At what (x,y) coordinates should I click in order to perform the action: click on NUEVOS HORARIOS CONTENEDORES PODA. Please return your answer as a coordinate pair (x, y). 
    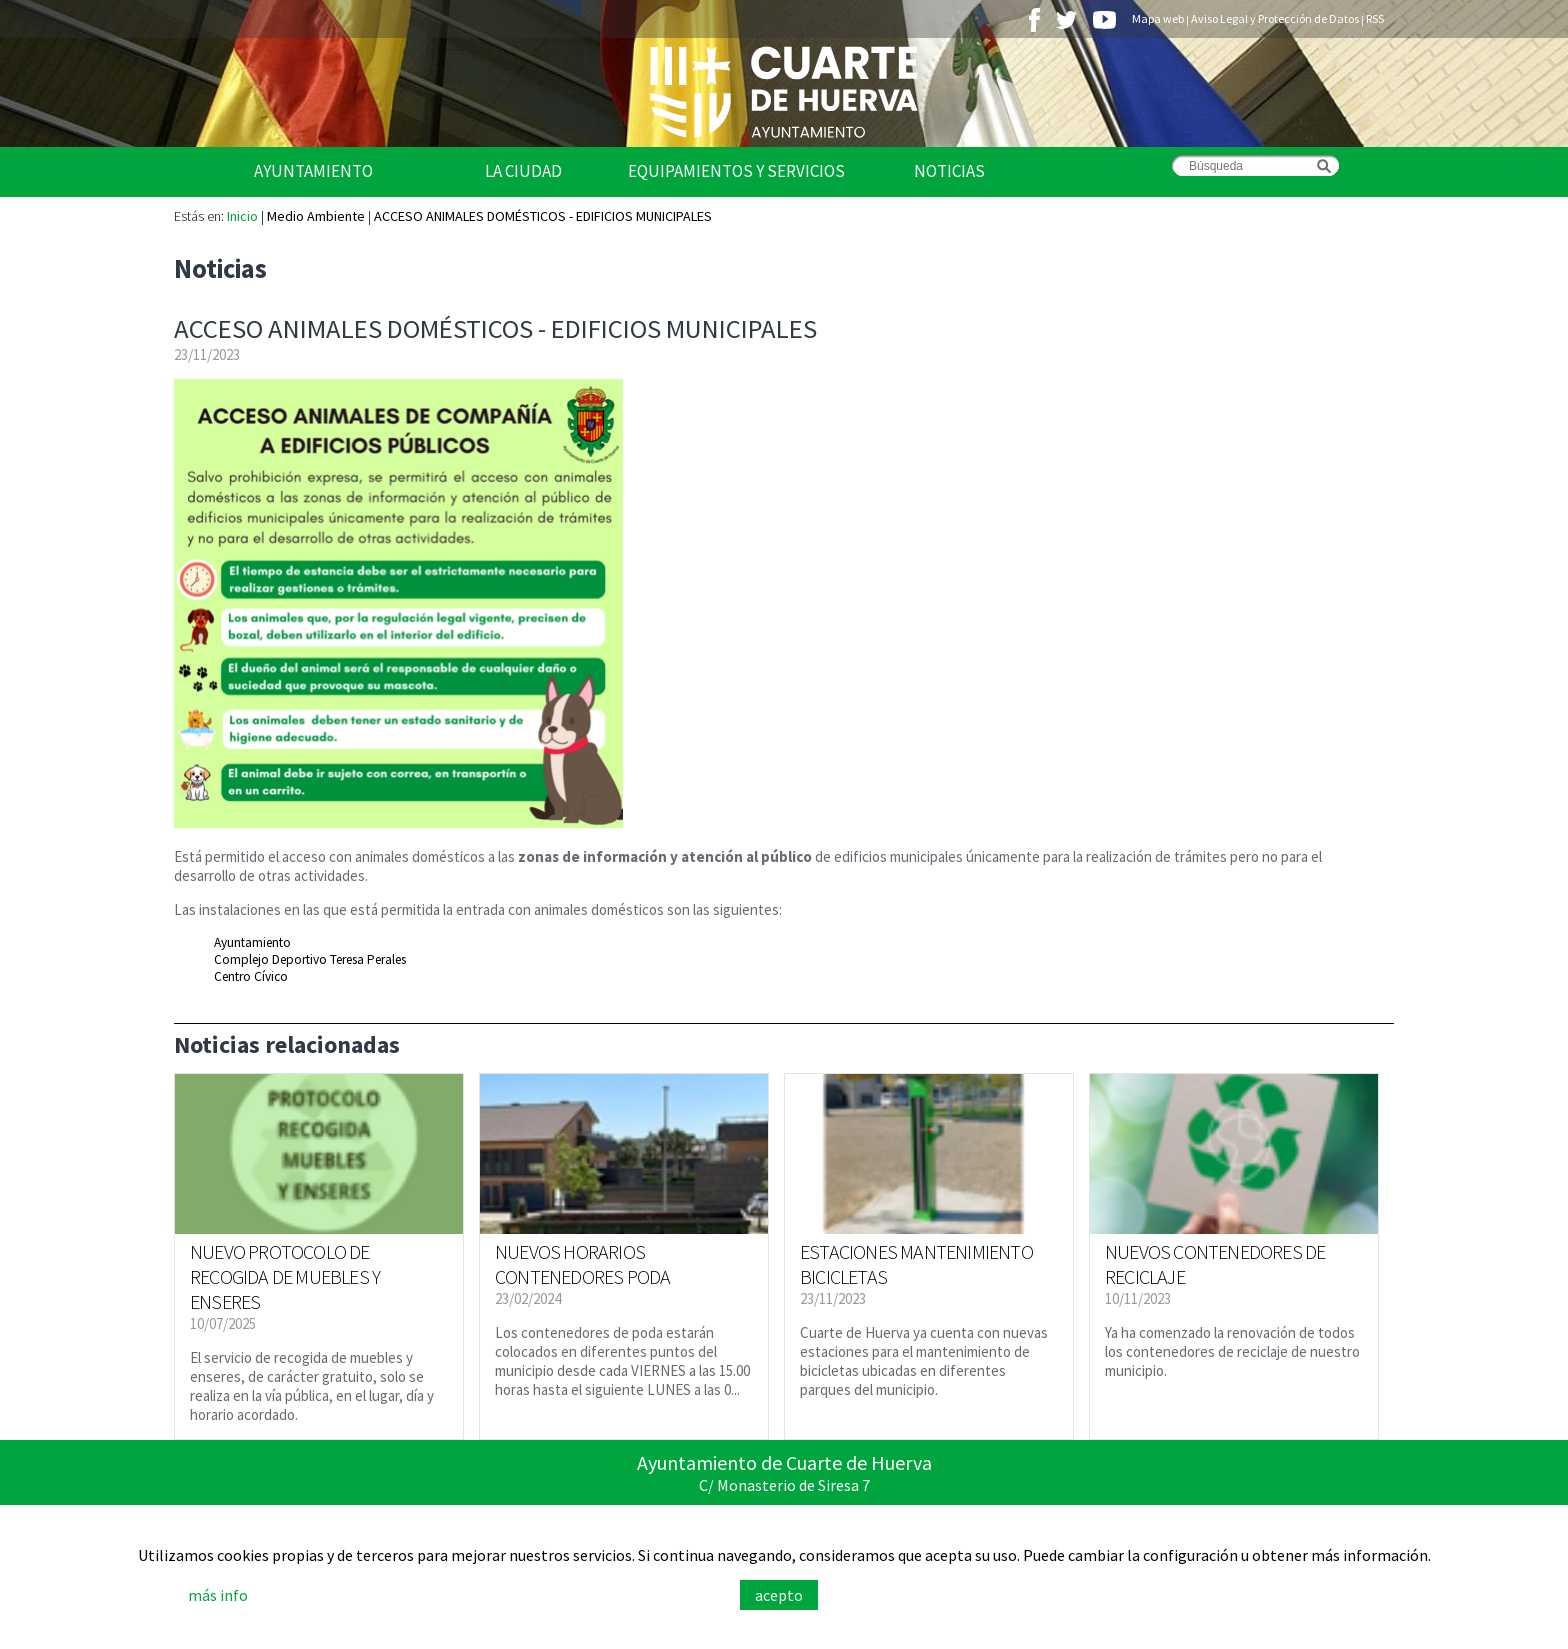
    Looking at the image, I should click on (582, 1264).